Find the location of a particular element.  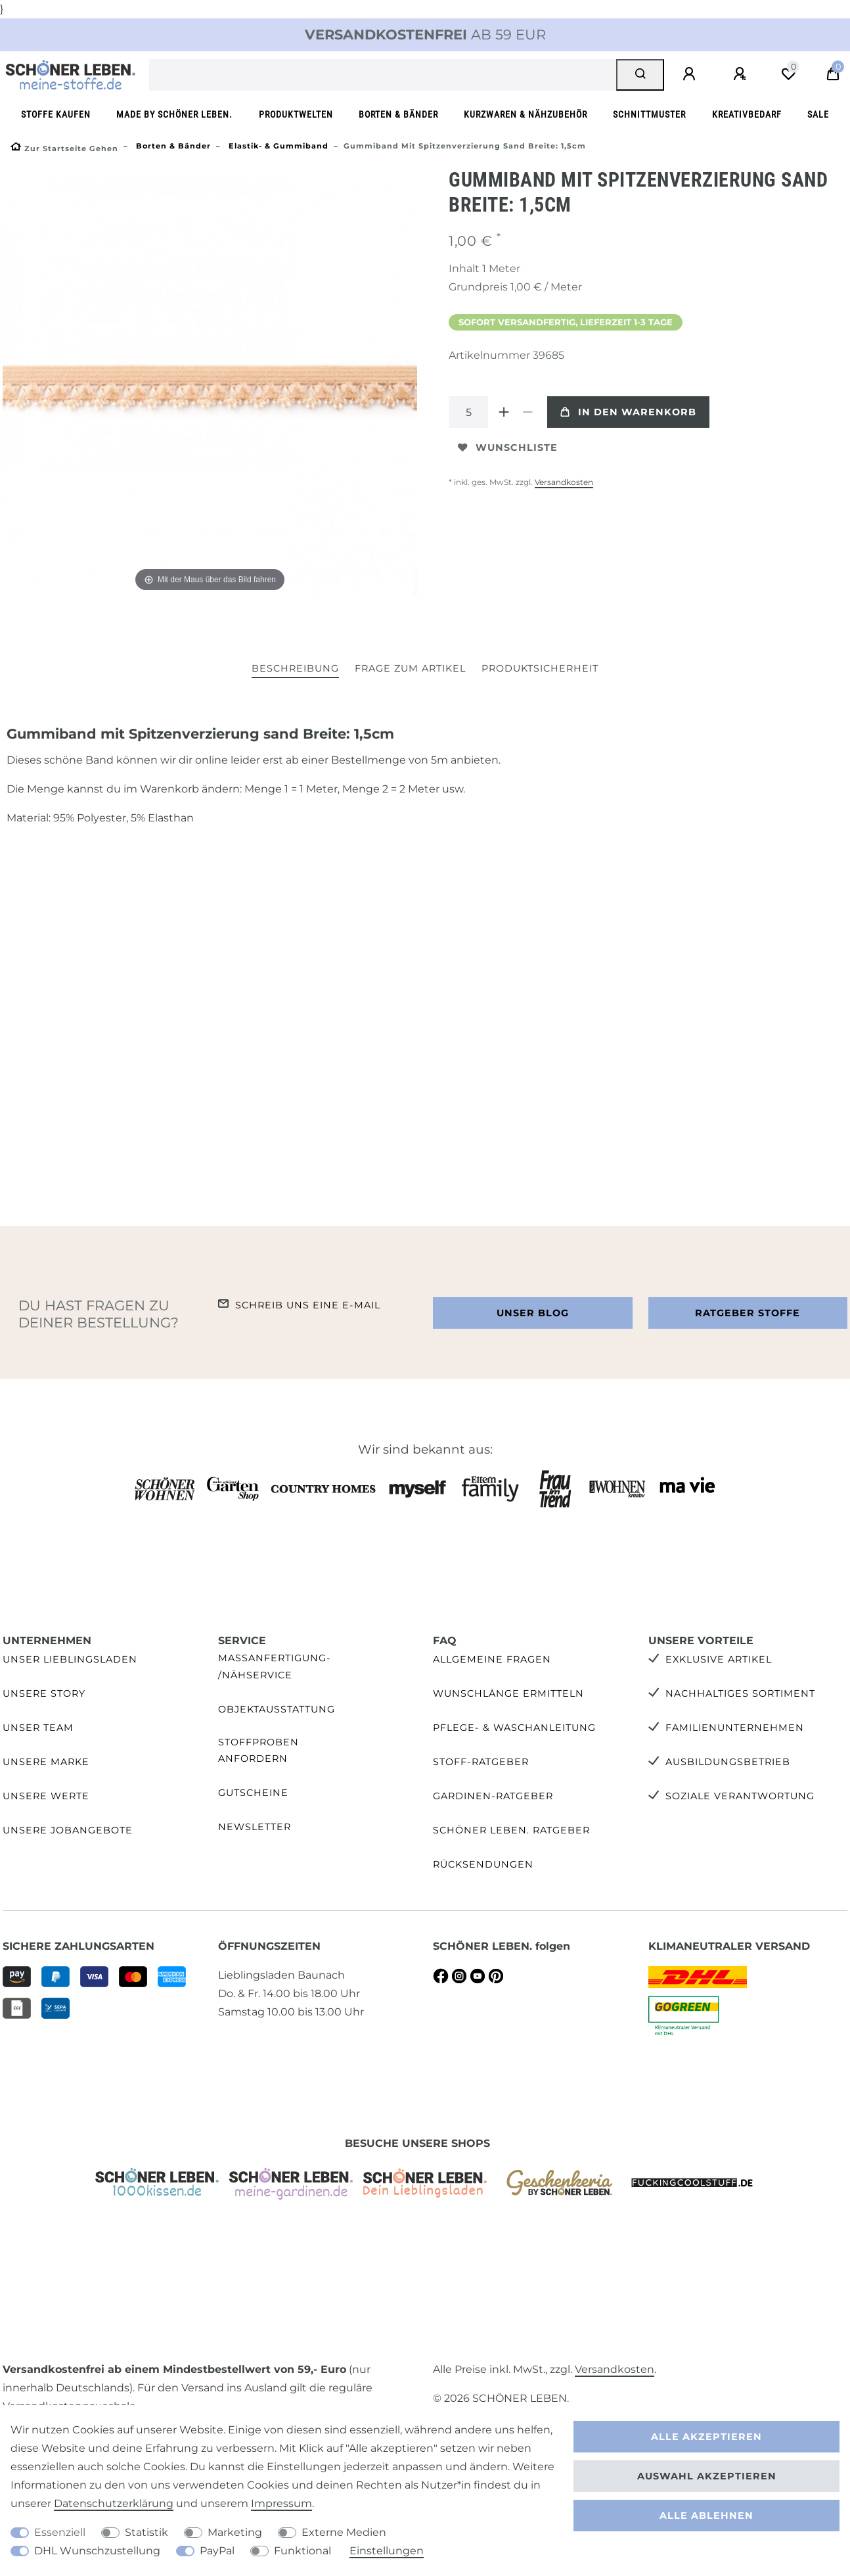

Stoffproben anfordern is located at coordinates (258, 1750).